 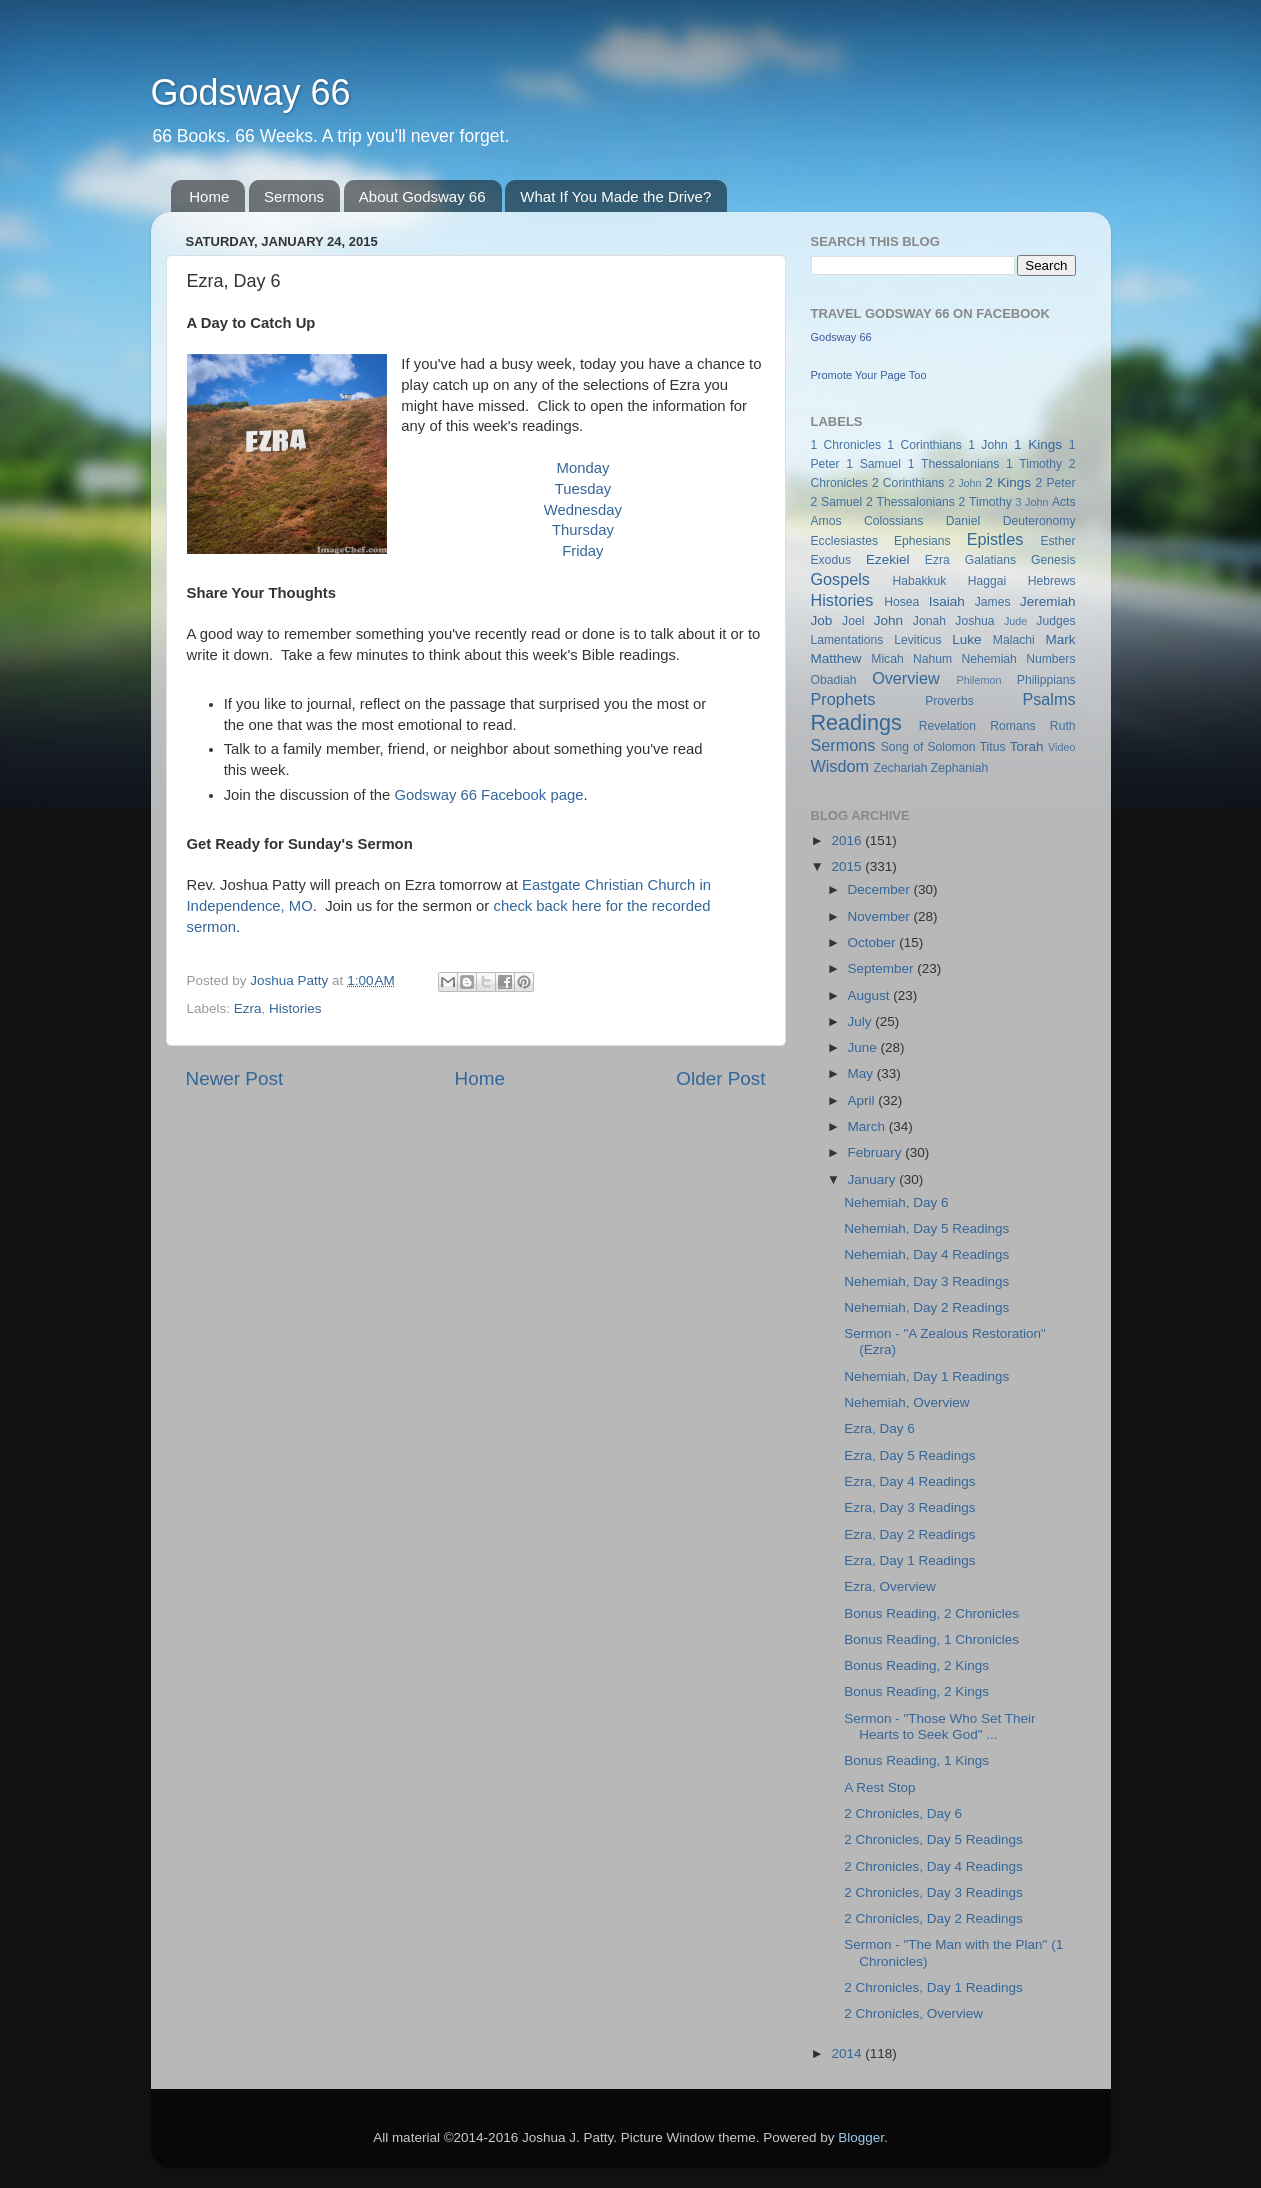 I want to click on Ezra, Day 2 Readings, so click(x=909, y=1534).